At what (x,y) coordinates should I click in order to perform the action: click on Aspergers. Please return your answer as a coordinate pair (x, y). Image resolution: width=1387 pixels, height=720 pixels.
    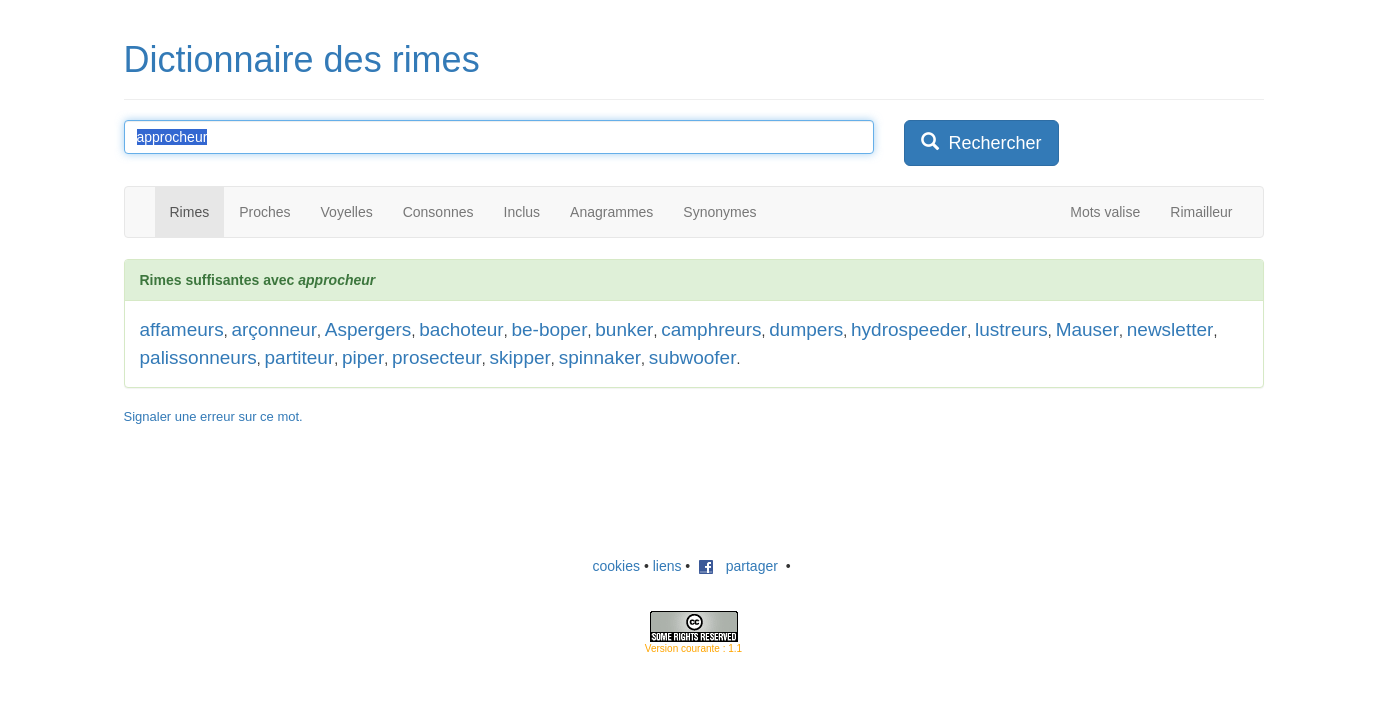
    Looking at the image, I should click on (368, 329).